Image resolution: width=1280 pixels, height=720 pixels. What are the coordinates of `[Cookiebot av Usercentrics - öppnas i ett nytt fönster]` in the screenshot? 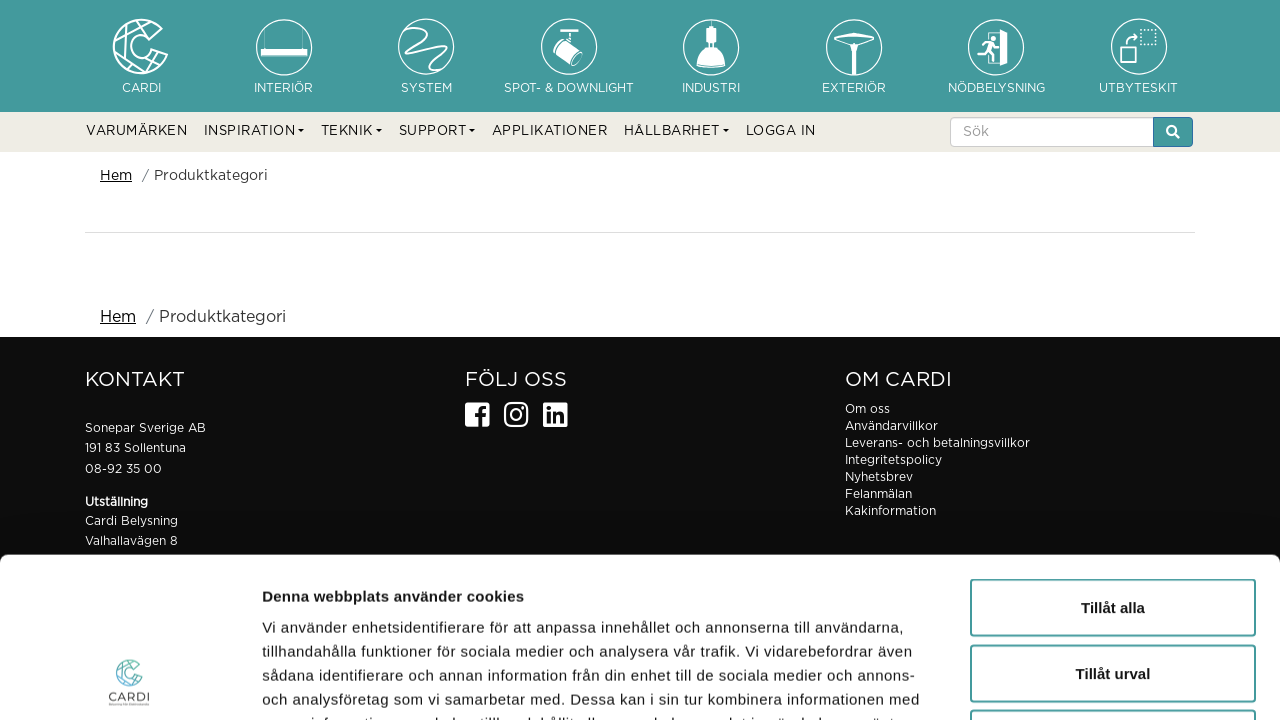 It's located at (129, 681).